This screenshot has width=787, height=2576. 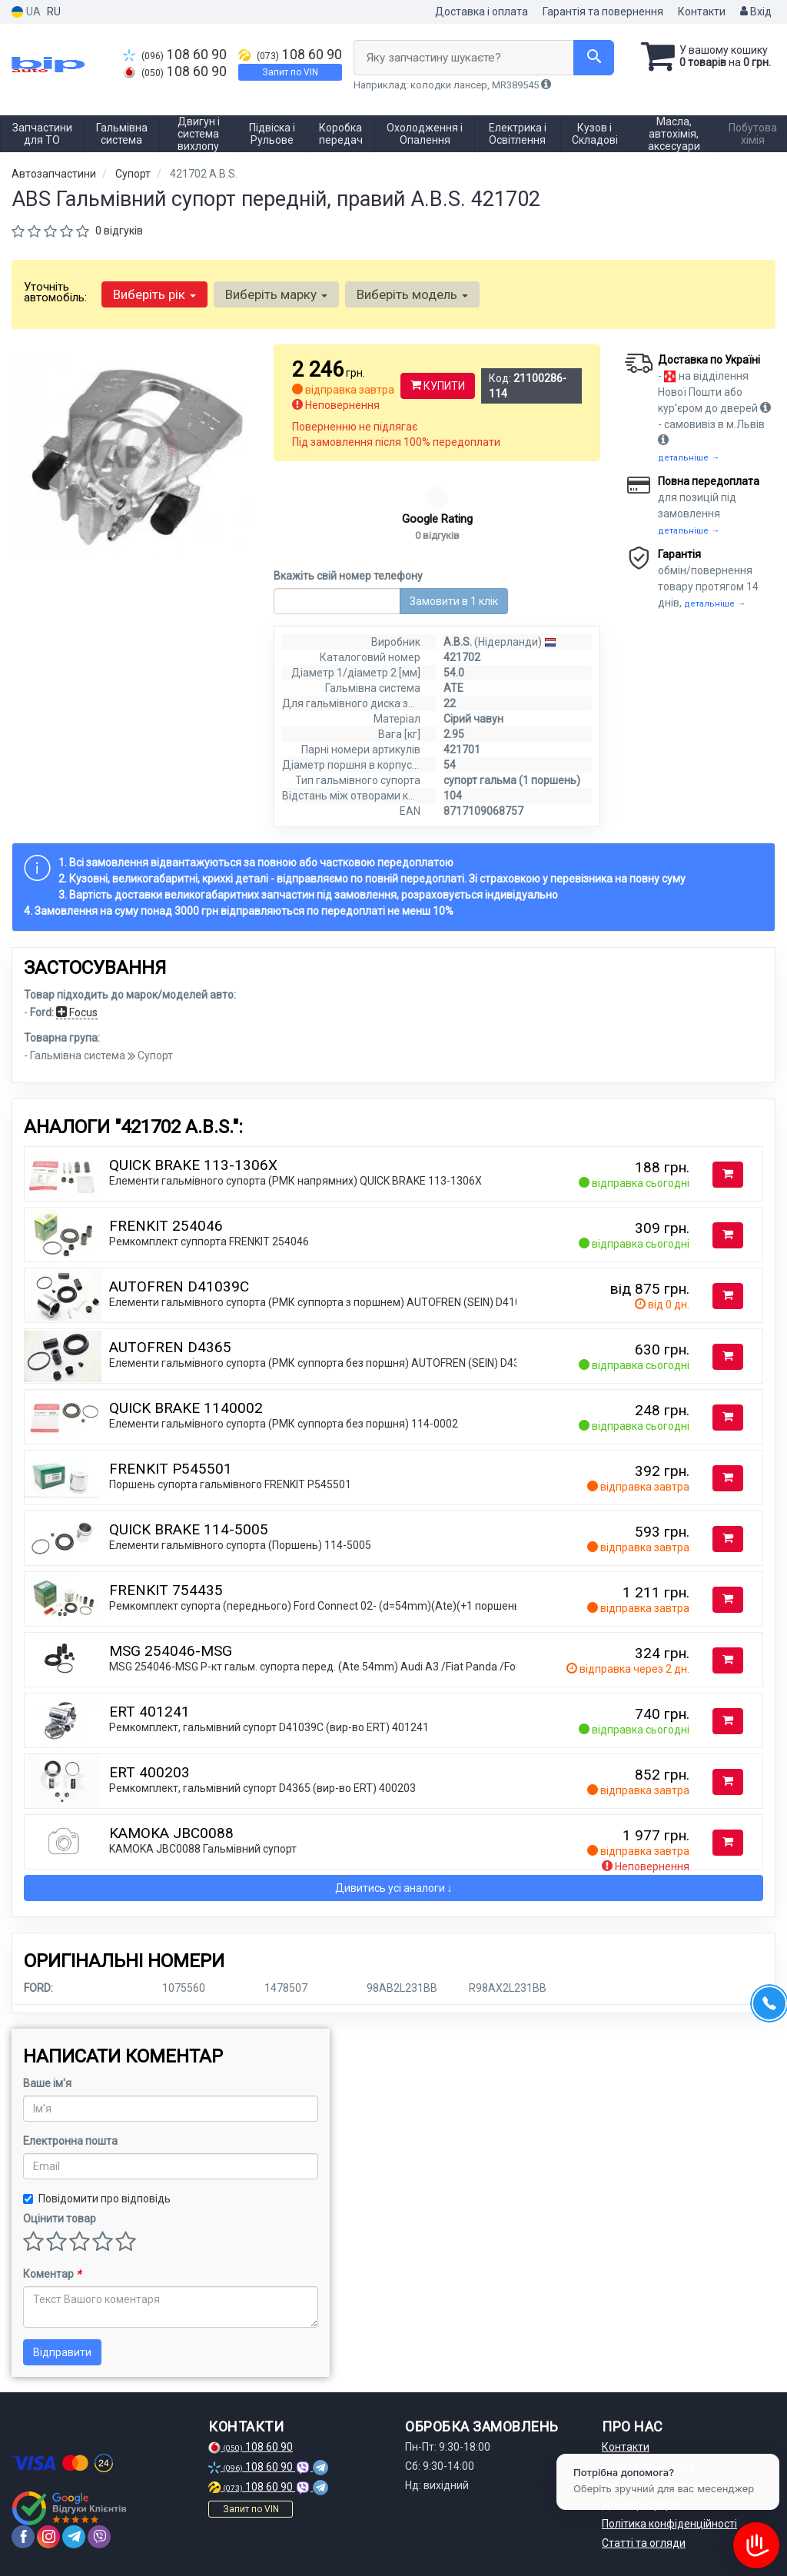 I want to click on KAMOKA JBC0088 Гальмiвний супорт, so click(x=203, y=1849).